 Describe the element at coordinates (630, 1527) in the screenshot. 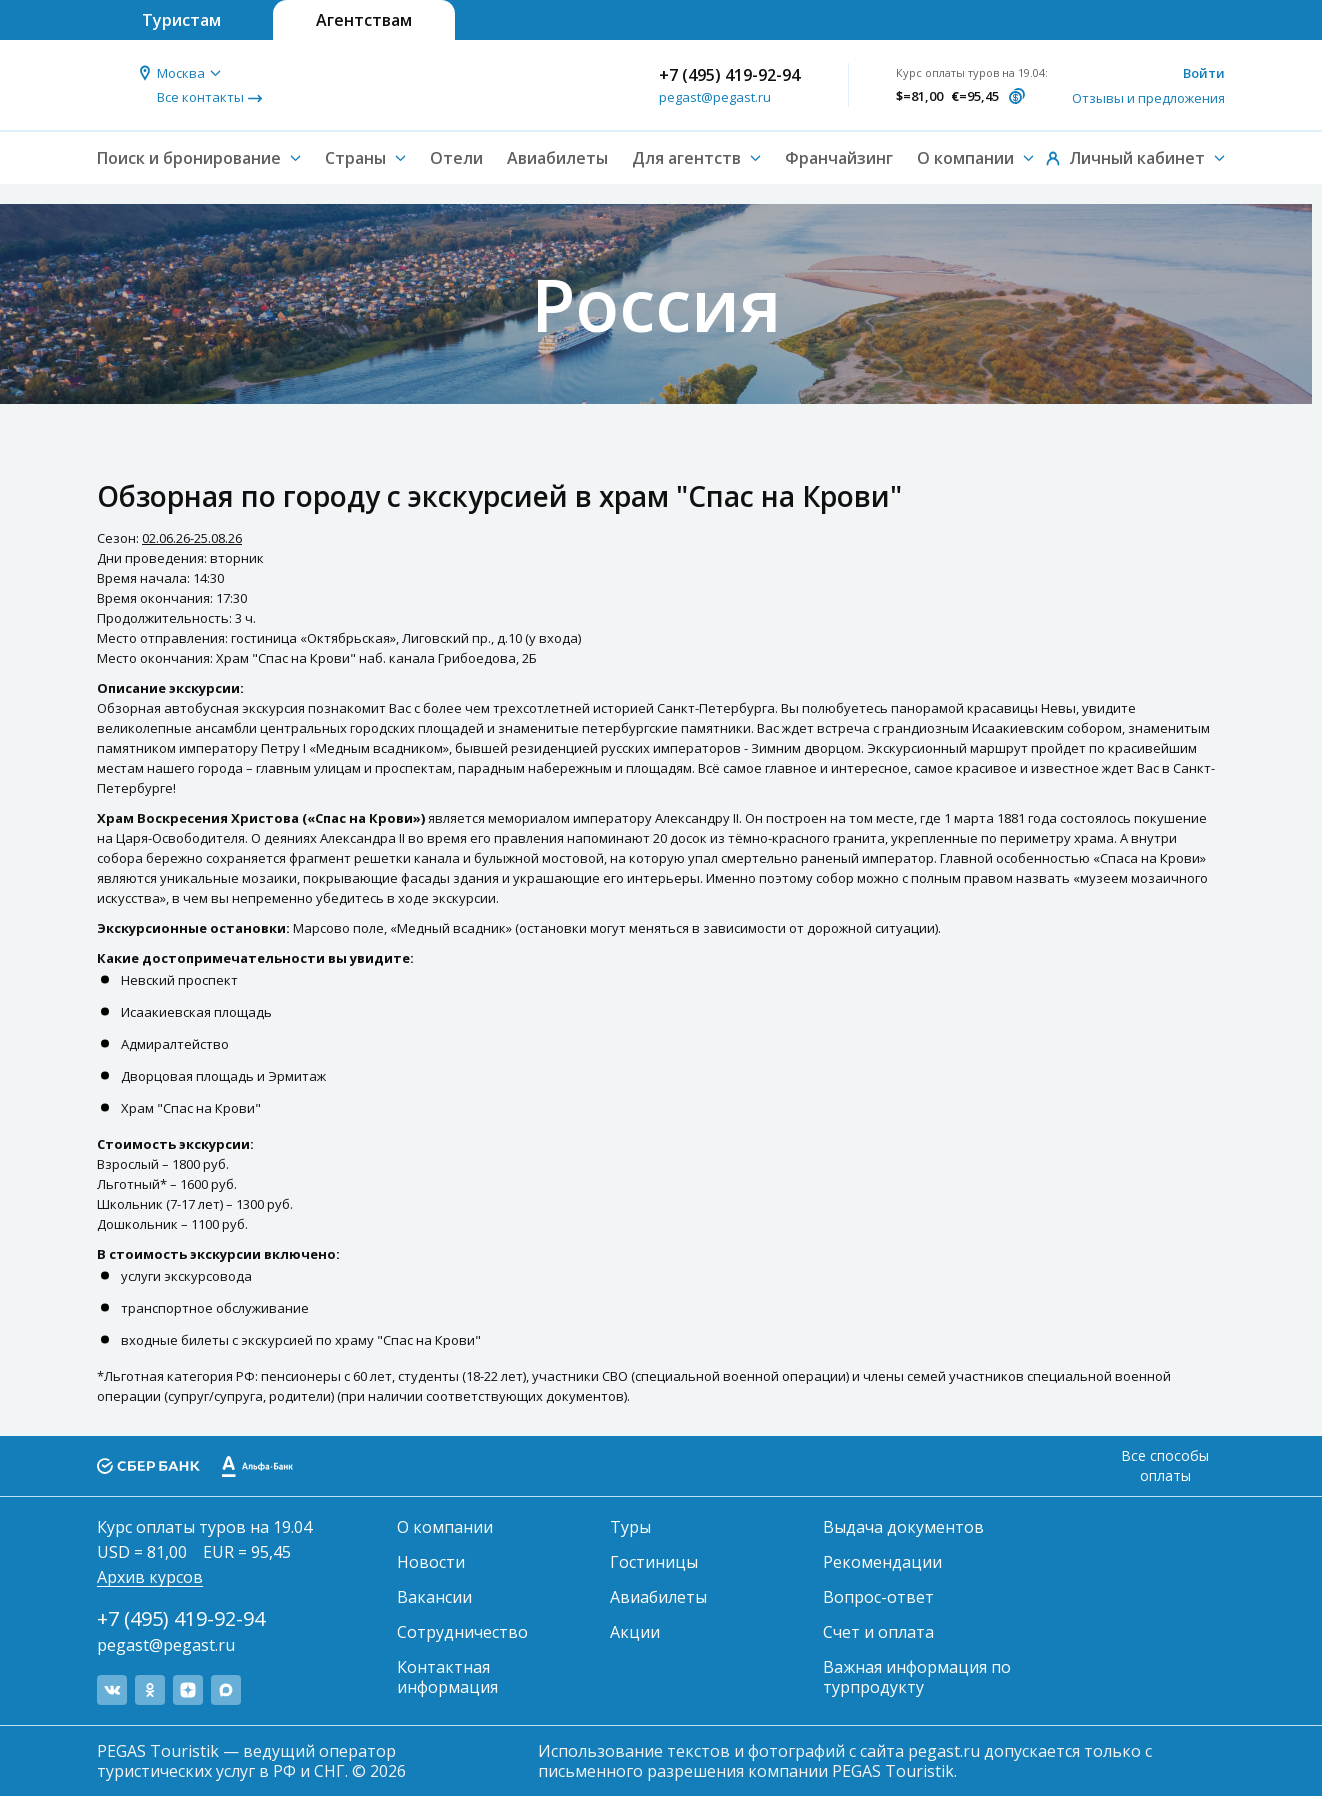

I see `Туры` at that location.